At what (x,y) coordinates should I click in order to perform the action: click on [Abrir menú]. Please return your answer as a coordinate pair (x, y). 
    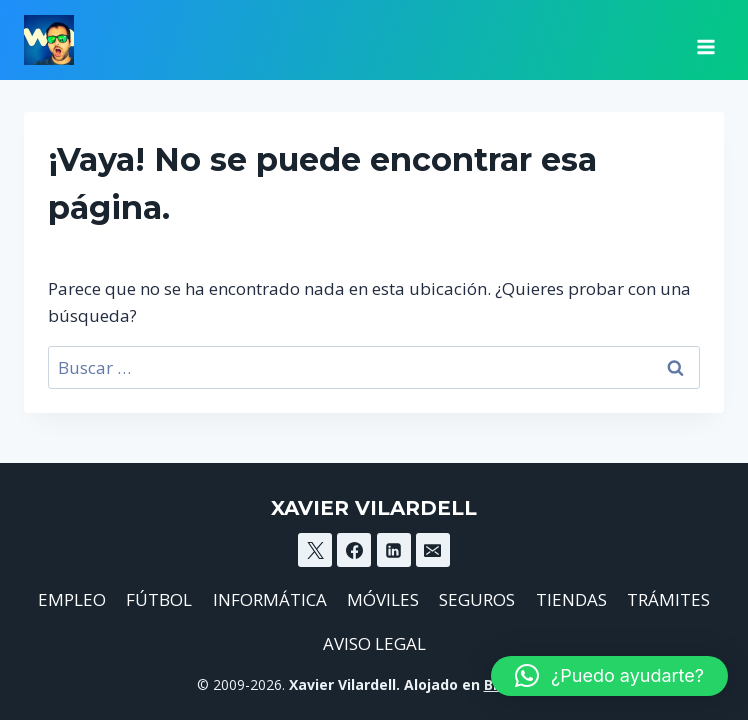
    Looking at the image, I should click on (705, 40).